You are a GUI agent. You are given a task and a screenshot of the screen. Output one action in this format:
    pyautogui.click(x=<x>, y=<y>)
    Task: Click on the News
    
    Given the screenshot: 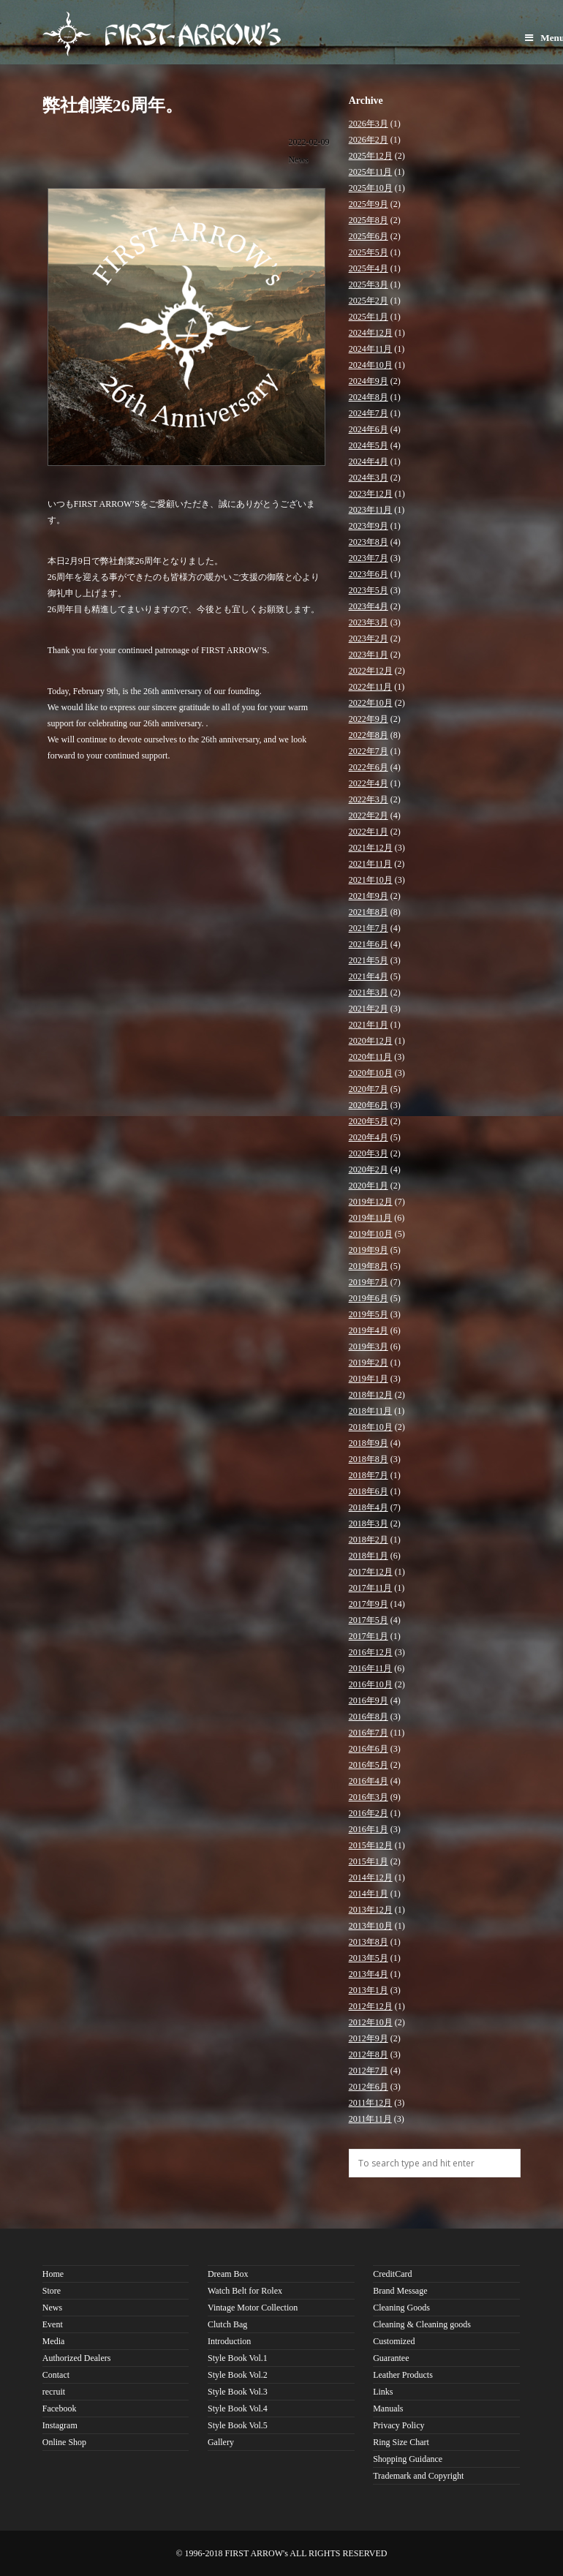 What is the action you would take?
    pyautogui.click(x=298, y=159)
    